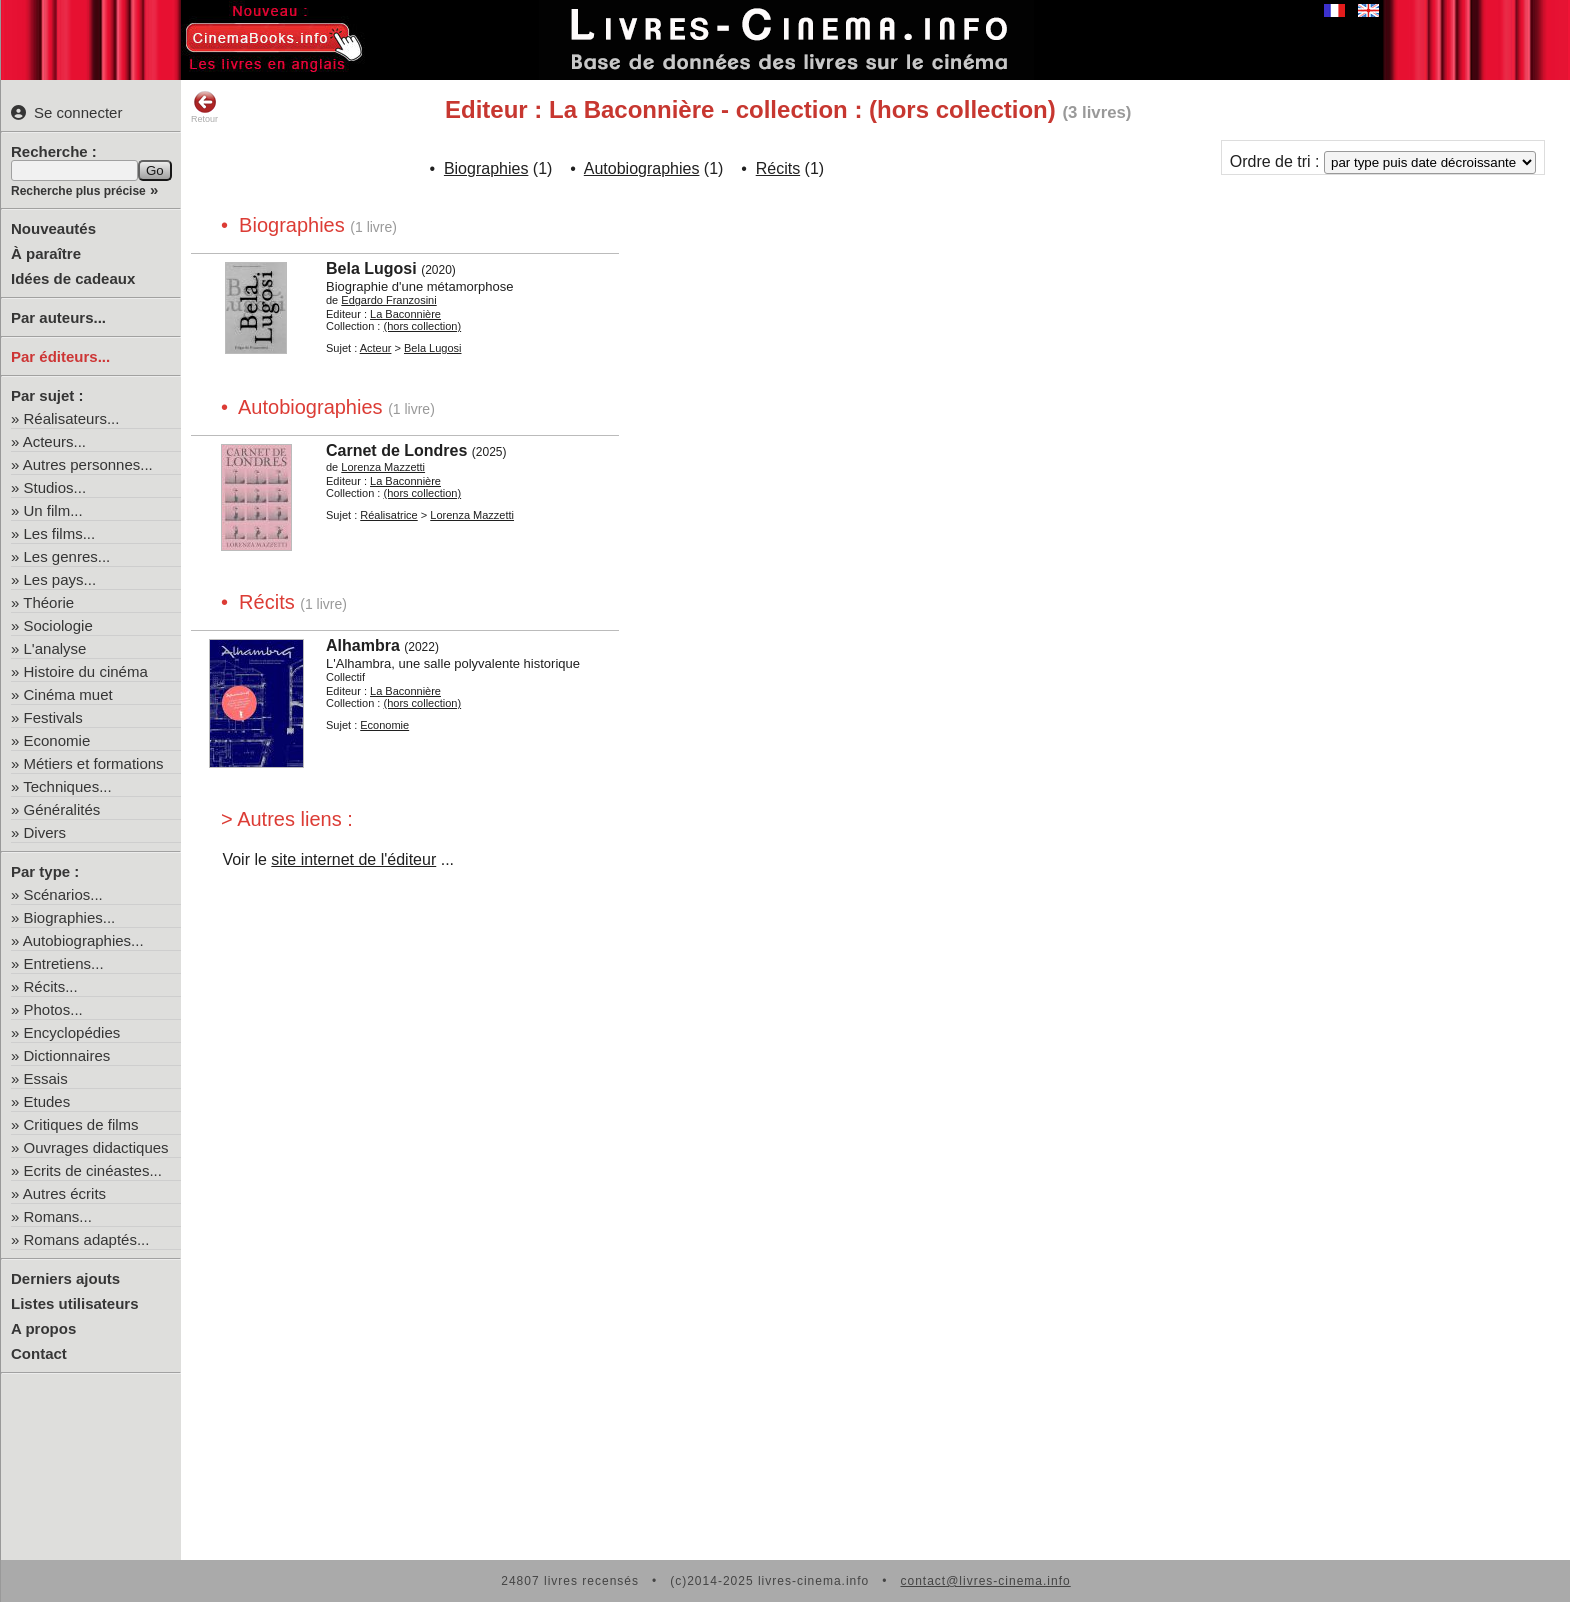 The image size is (1570, 1602). Describe the element at coordinates (58, 317) in the screenshot. I see `Par auteurs...` at that location.